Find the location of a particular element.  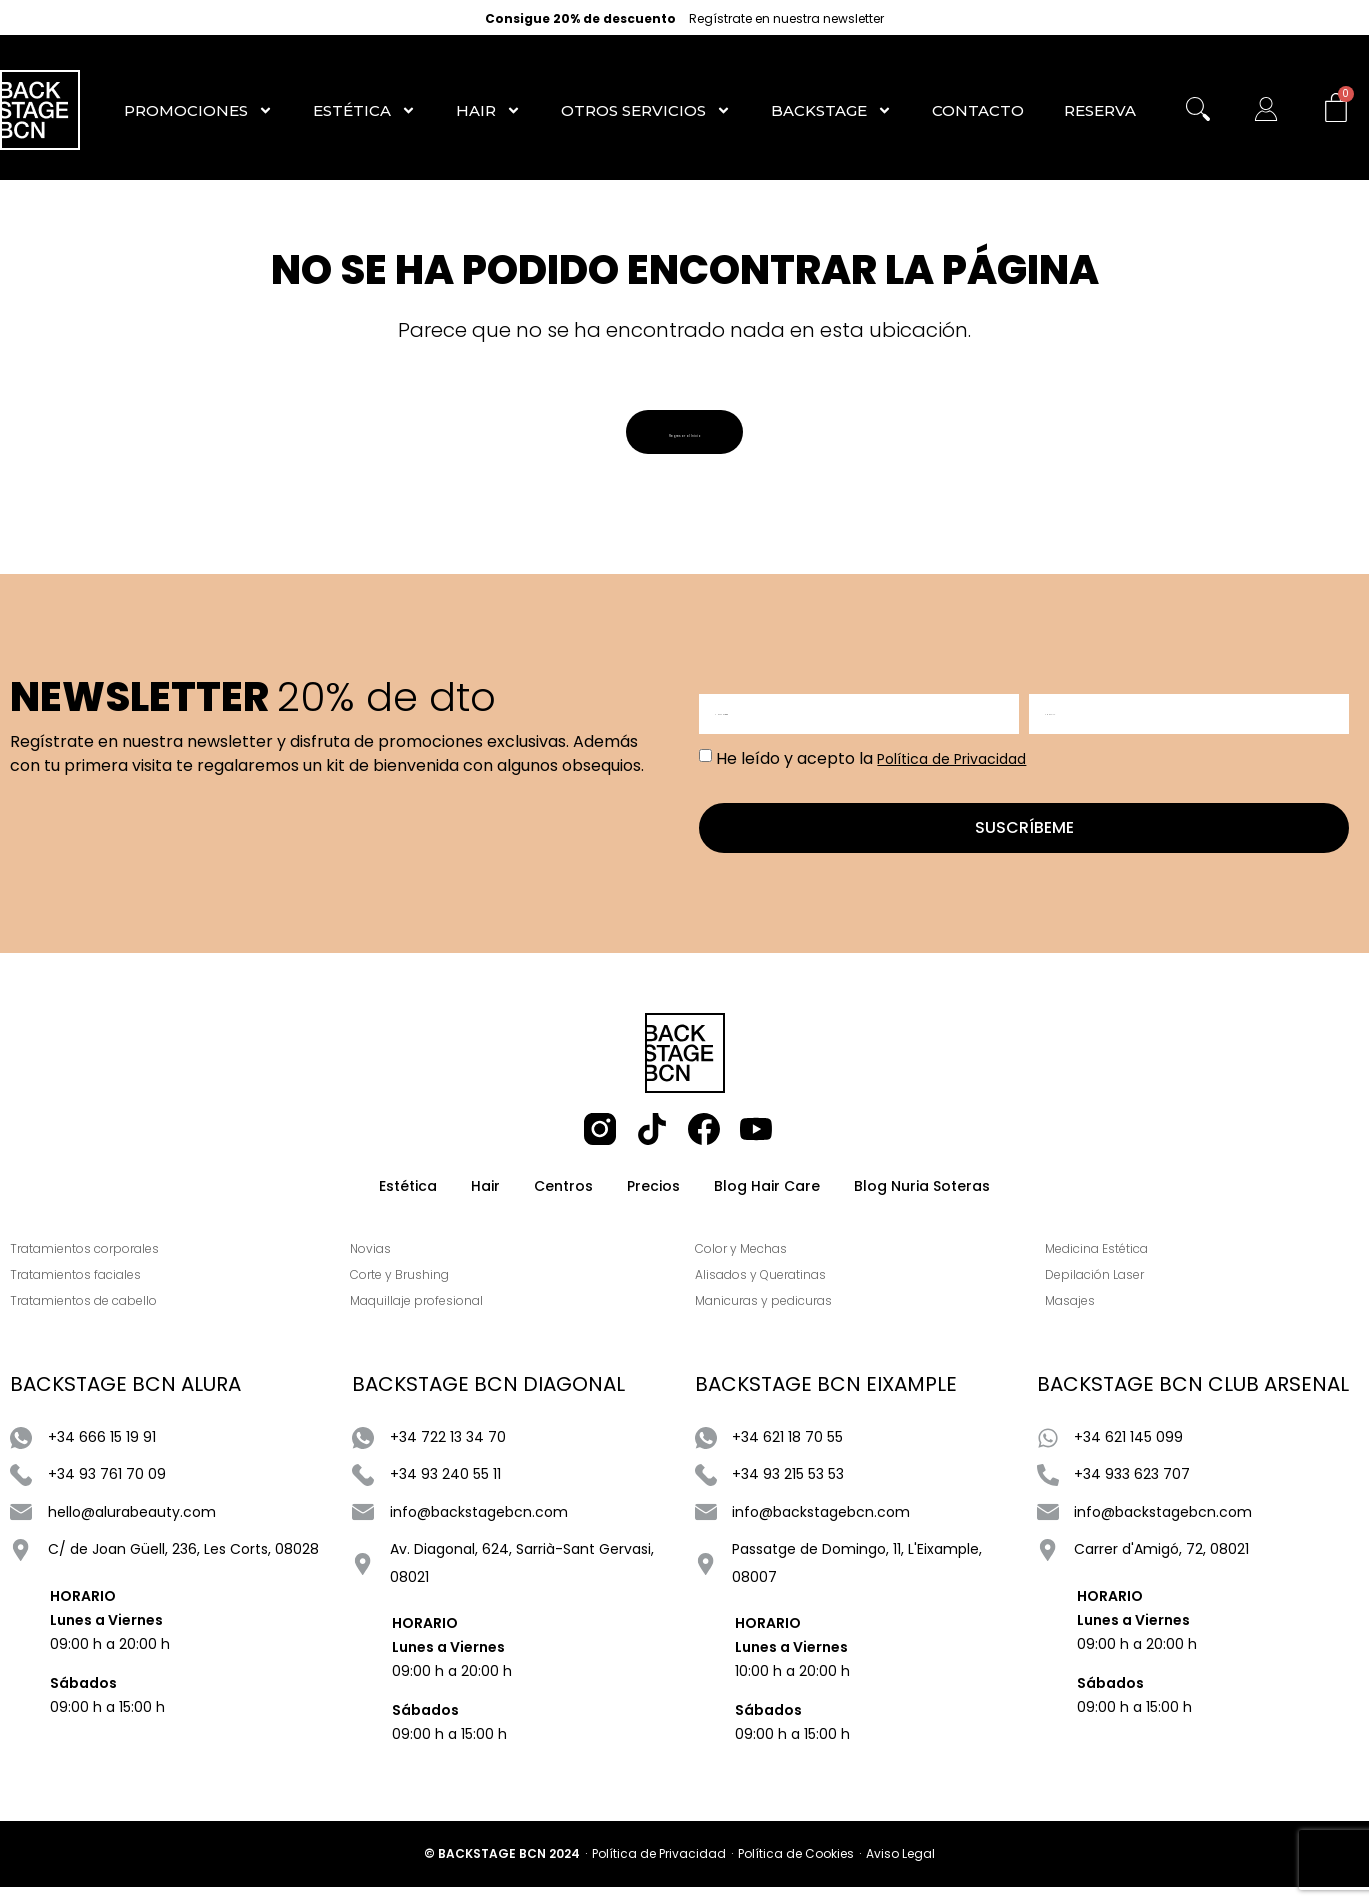

Estética is located at coordinates (364, 110).